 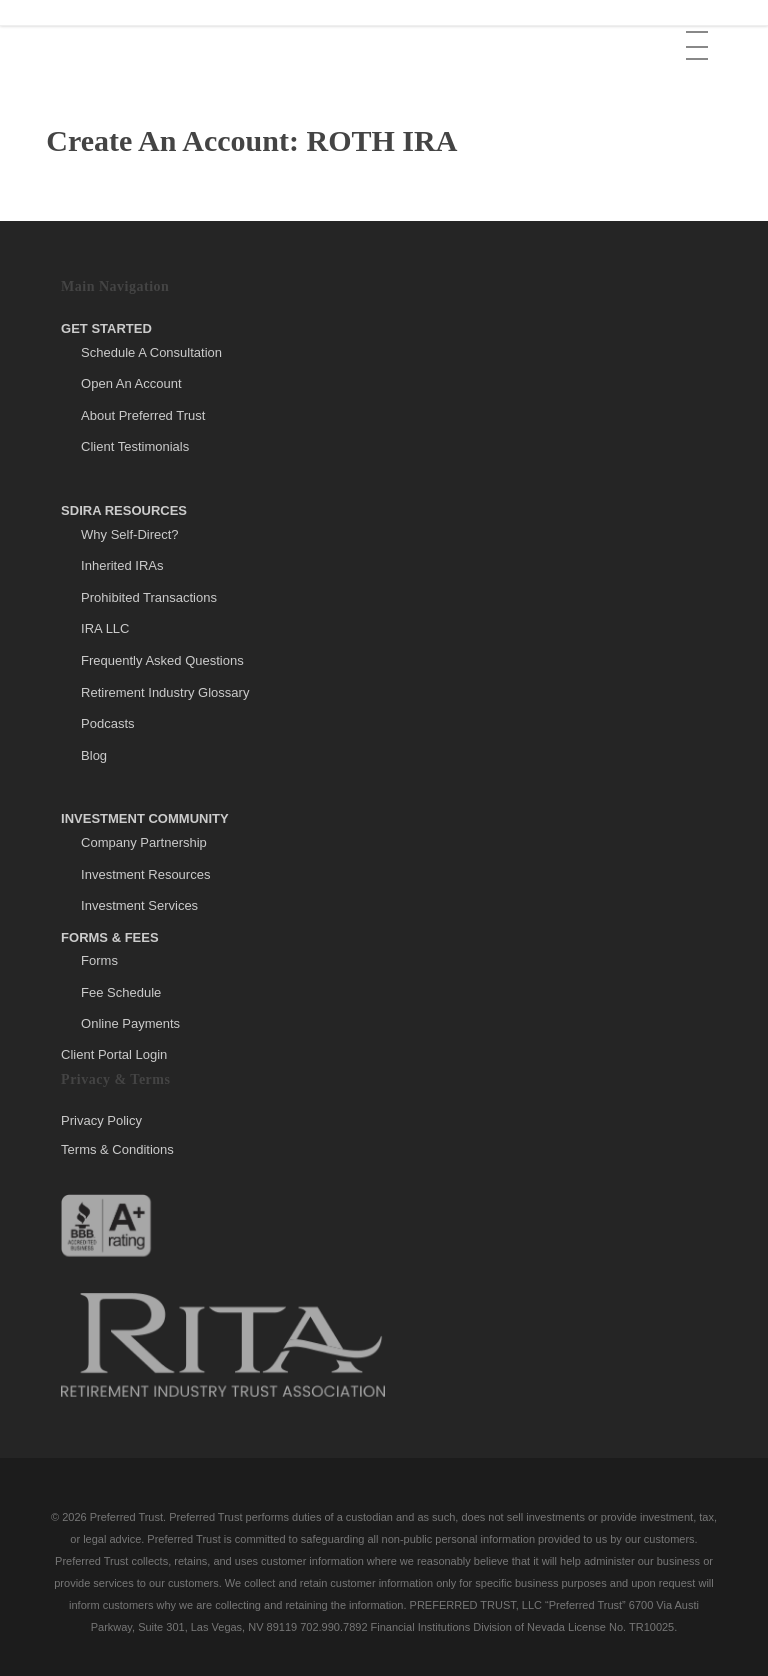 I want to click on Forms, so click(x=99, y=960).